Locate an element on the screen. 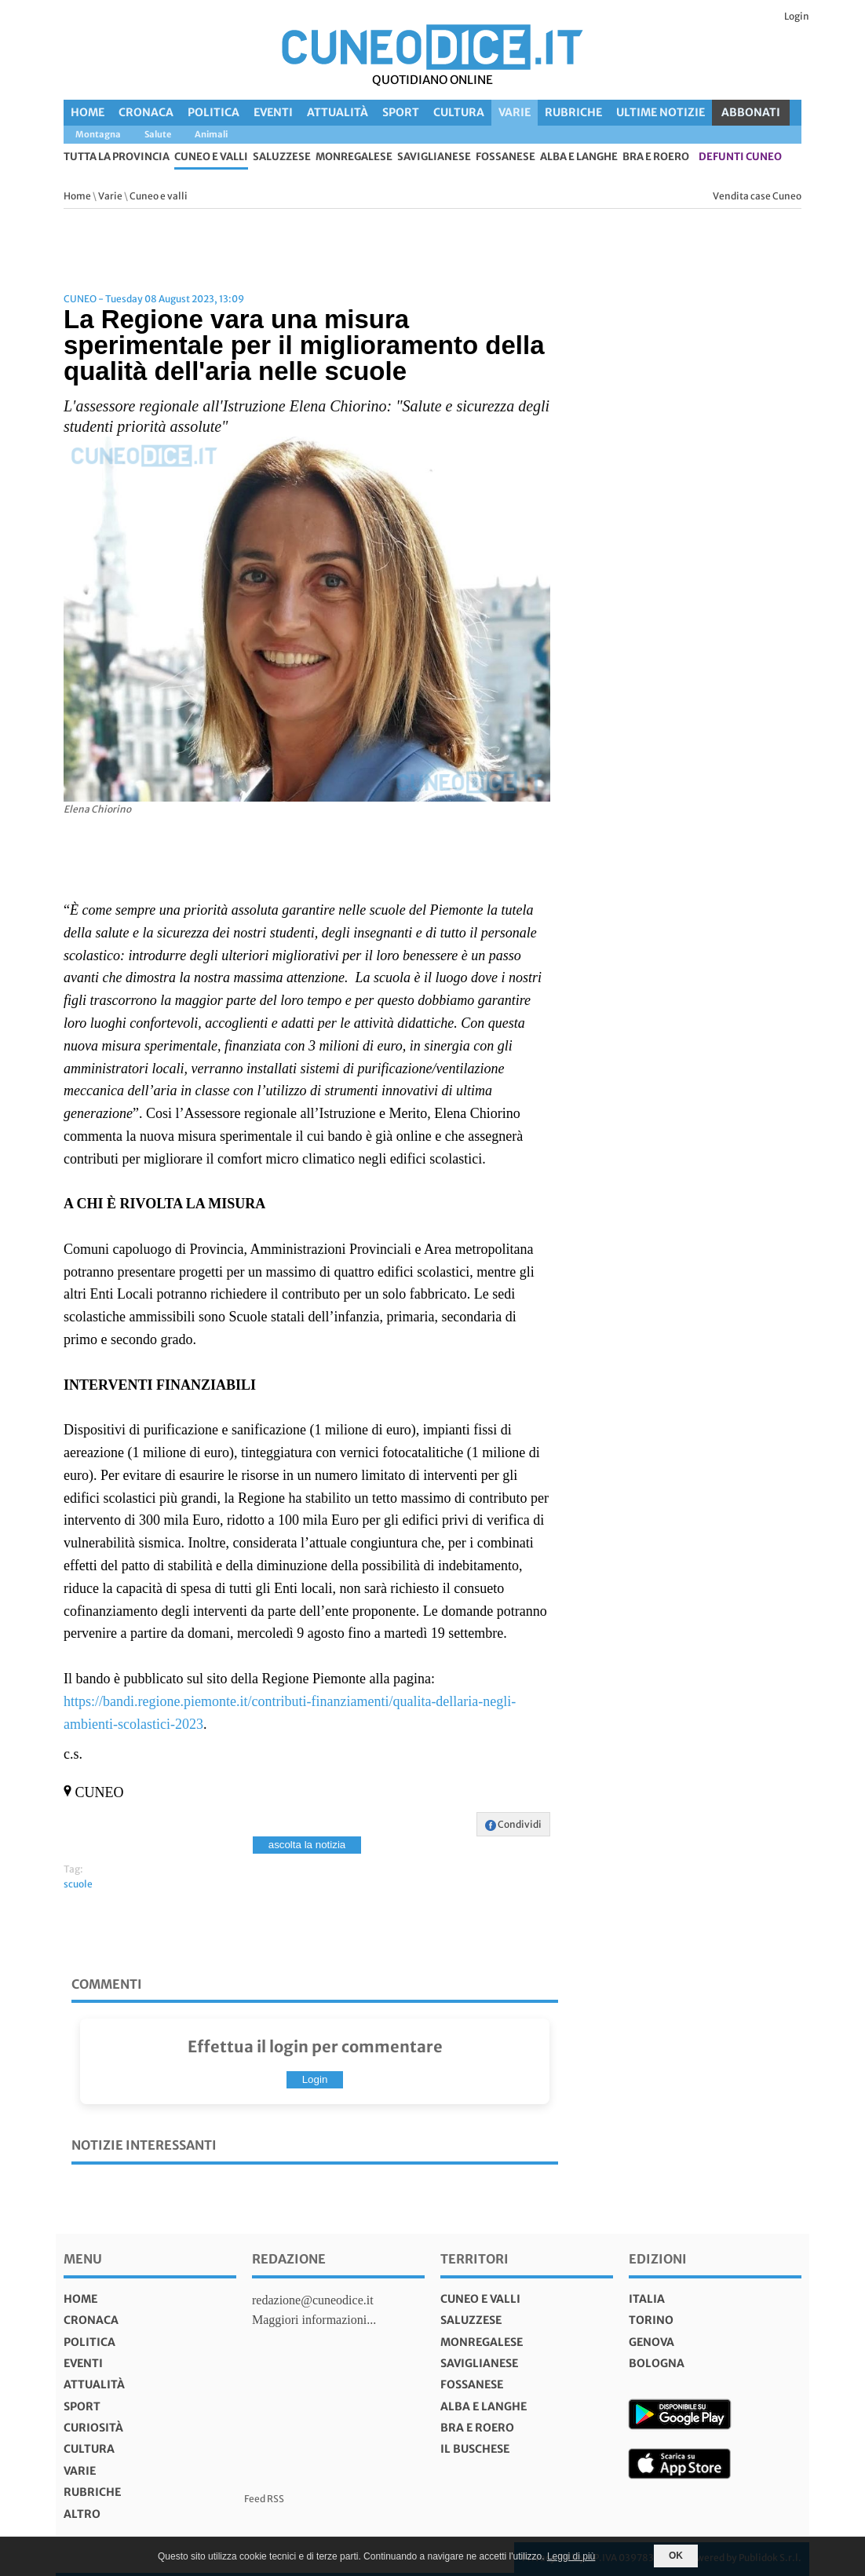 Image resolution: width=865 pixels, height=2576 pixels. Politica is located at coordinates (213, 112).